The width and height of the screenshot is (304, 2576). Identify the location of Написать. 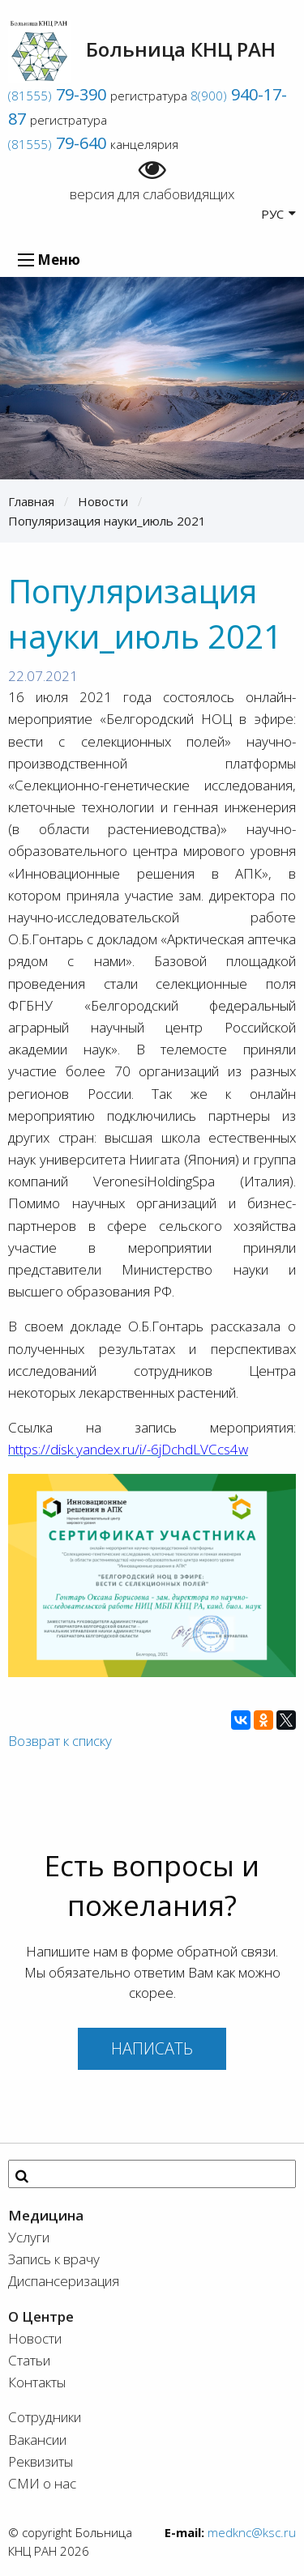
(152, 2048).